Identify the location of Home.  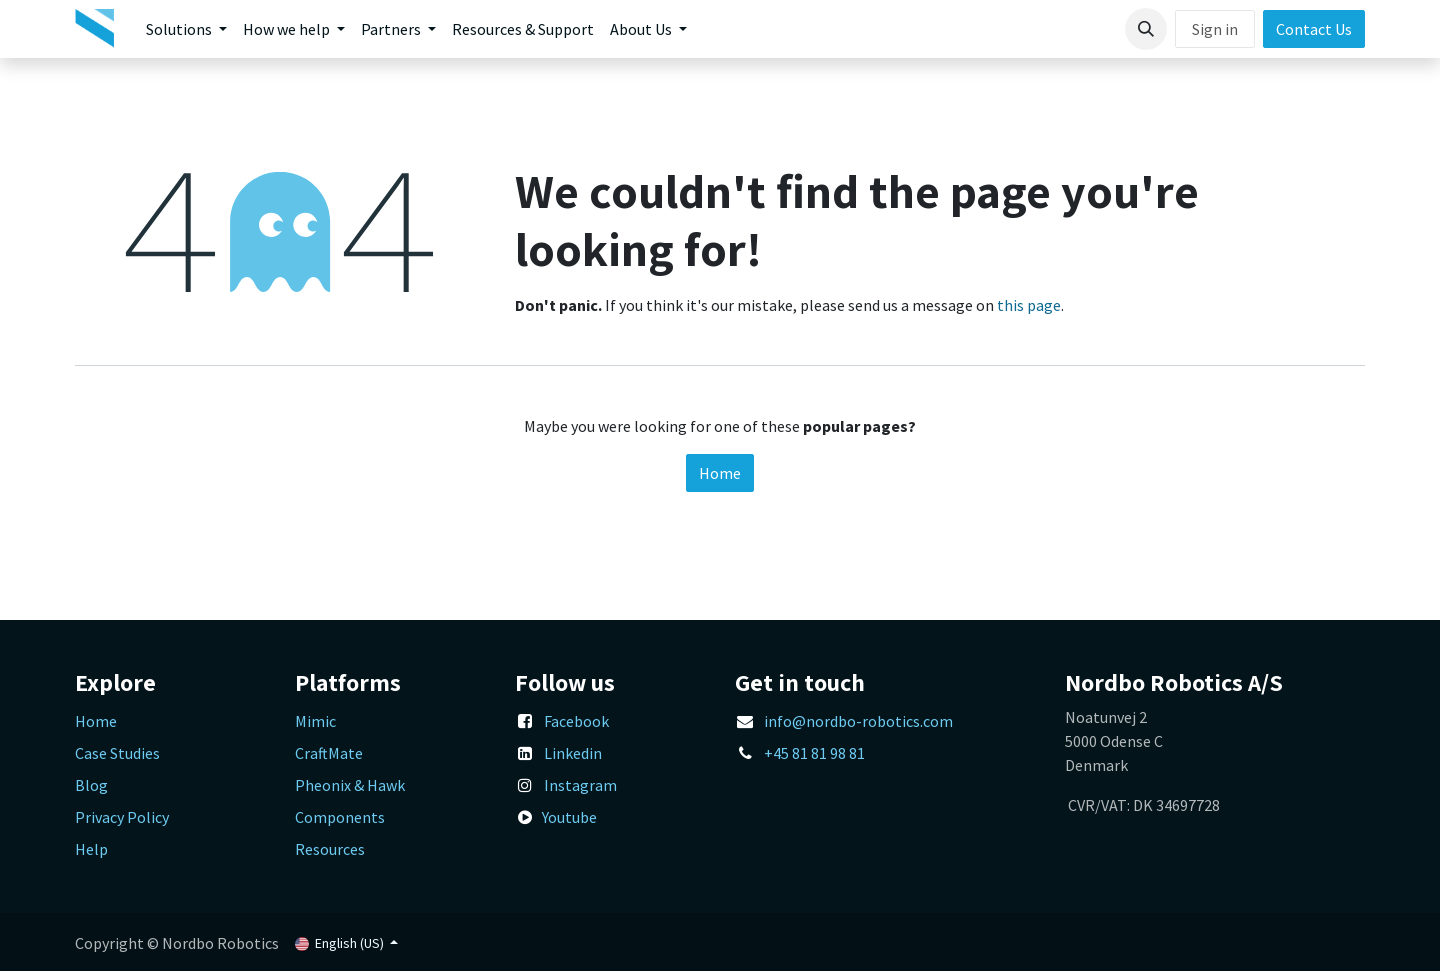
(720, 473).